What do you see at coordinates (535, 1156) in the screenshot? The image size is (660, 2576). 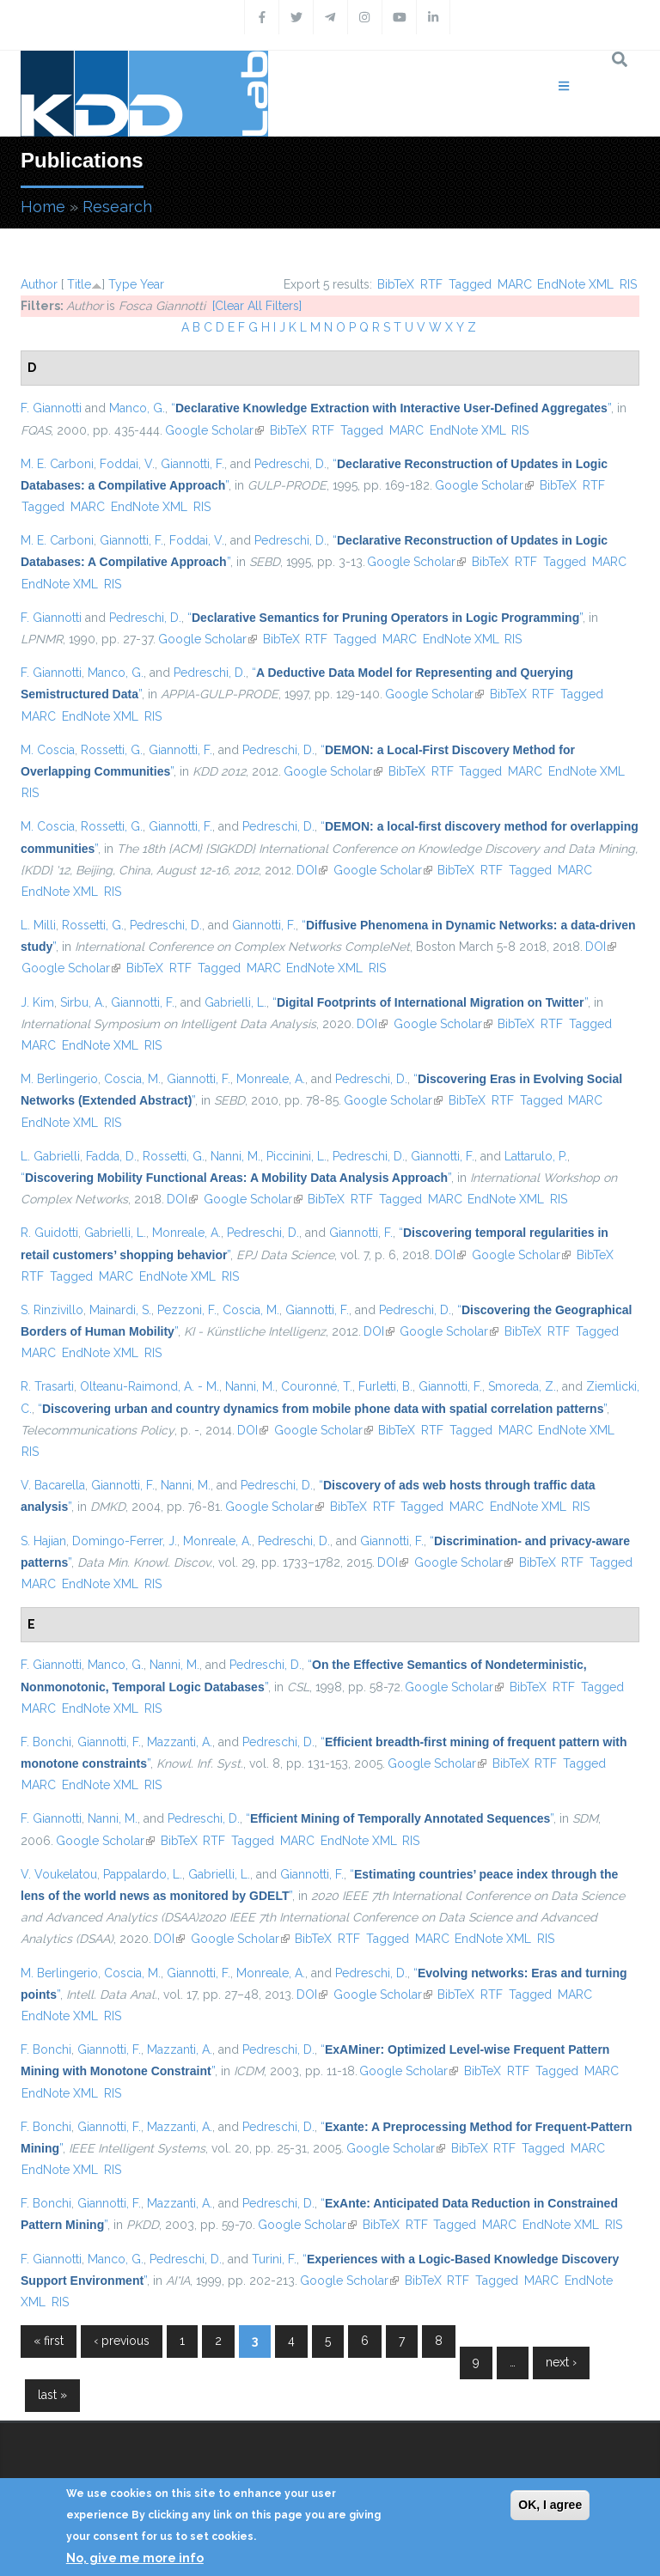 I see `Lattarulo, P.` at bounding box center [535, 1156].